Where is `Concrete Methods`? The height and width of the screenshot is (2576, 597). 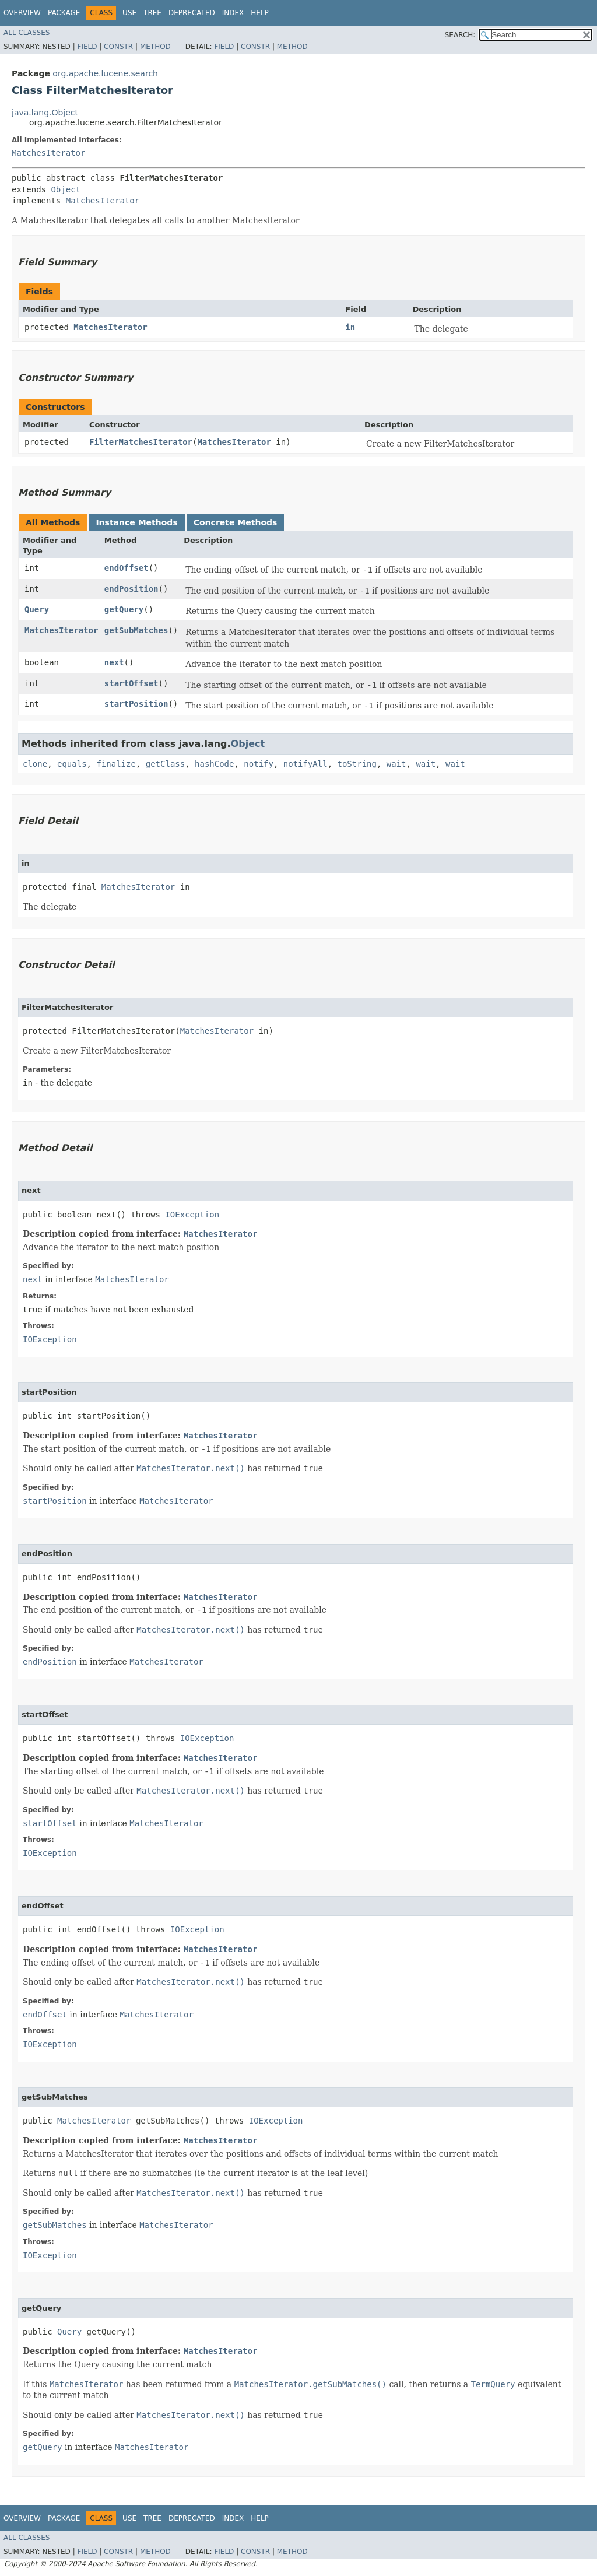 Concrete Methods is located at coordinates (236, 522).